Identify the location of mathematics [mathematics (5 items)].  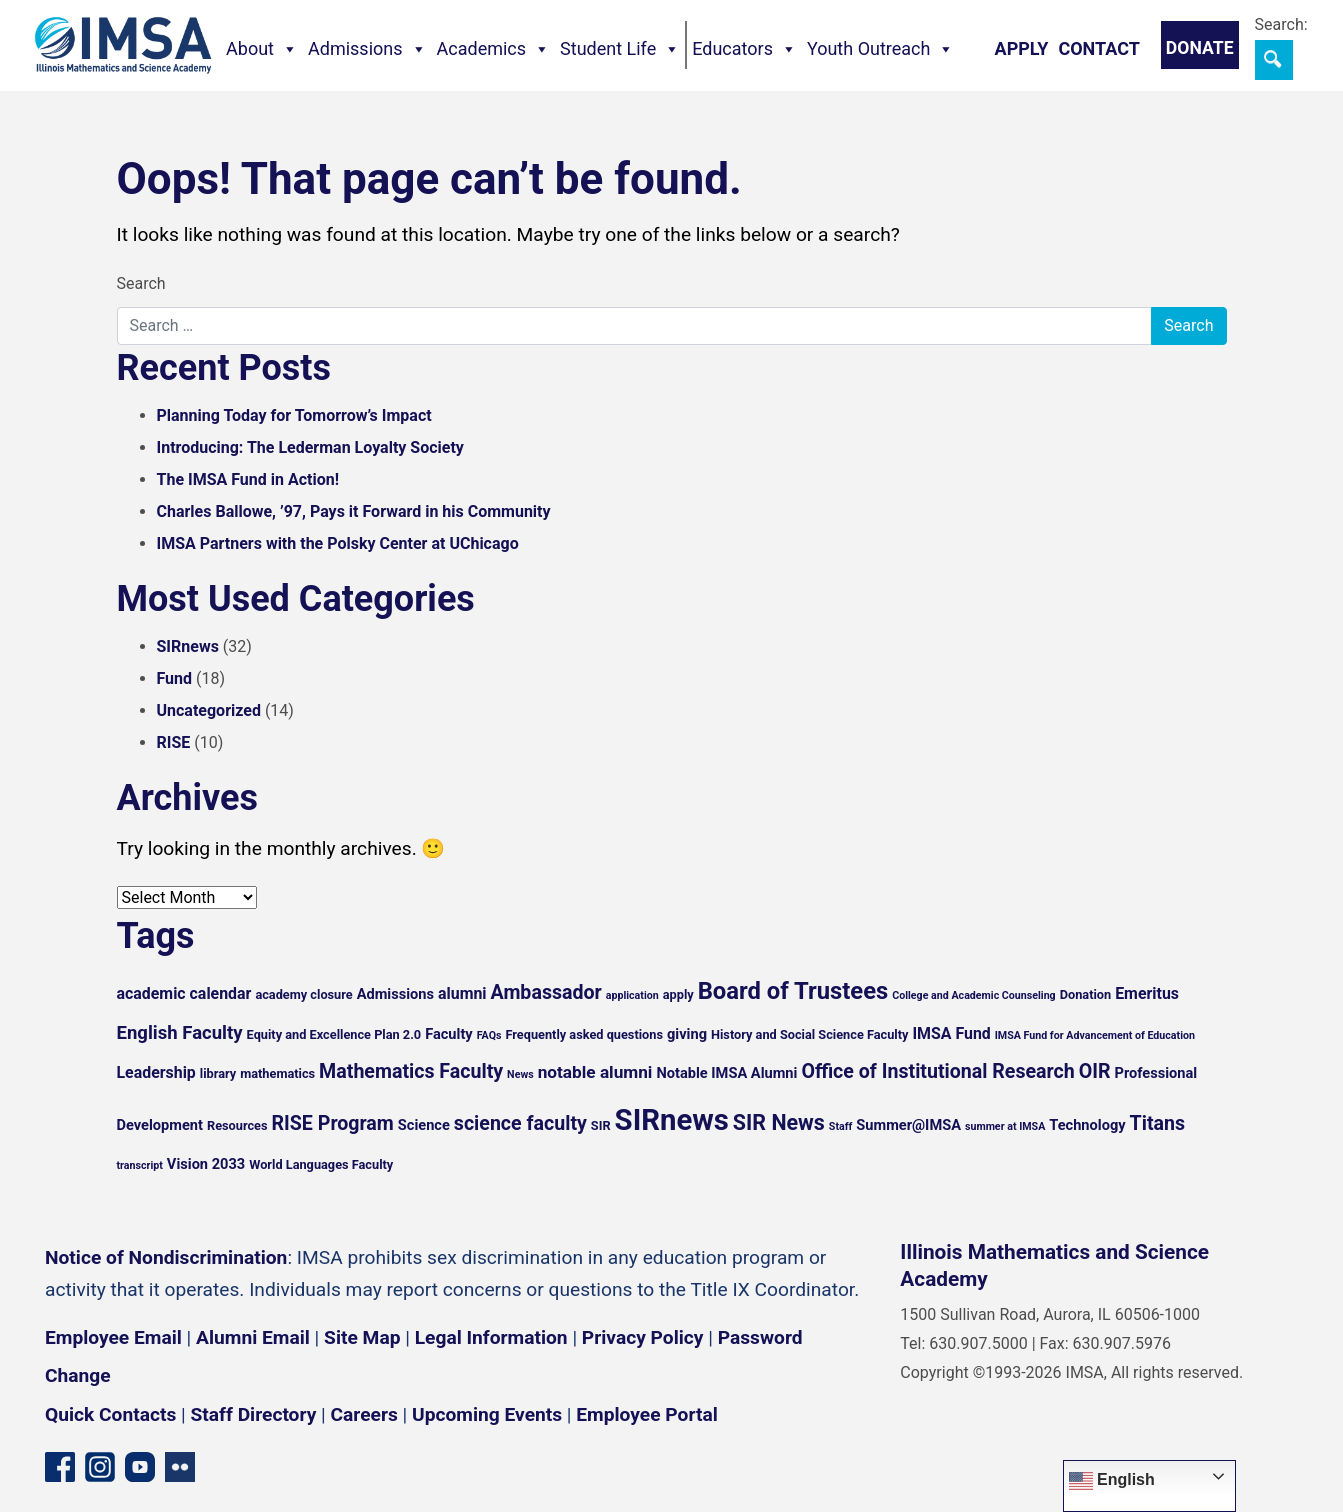
(277, 1073).